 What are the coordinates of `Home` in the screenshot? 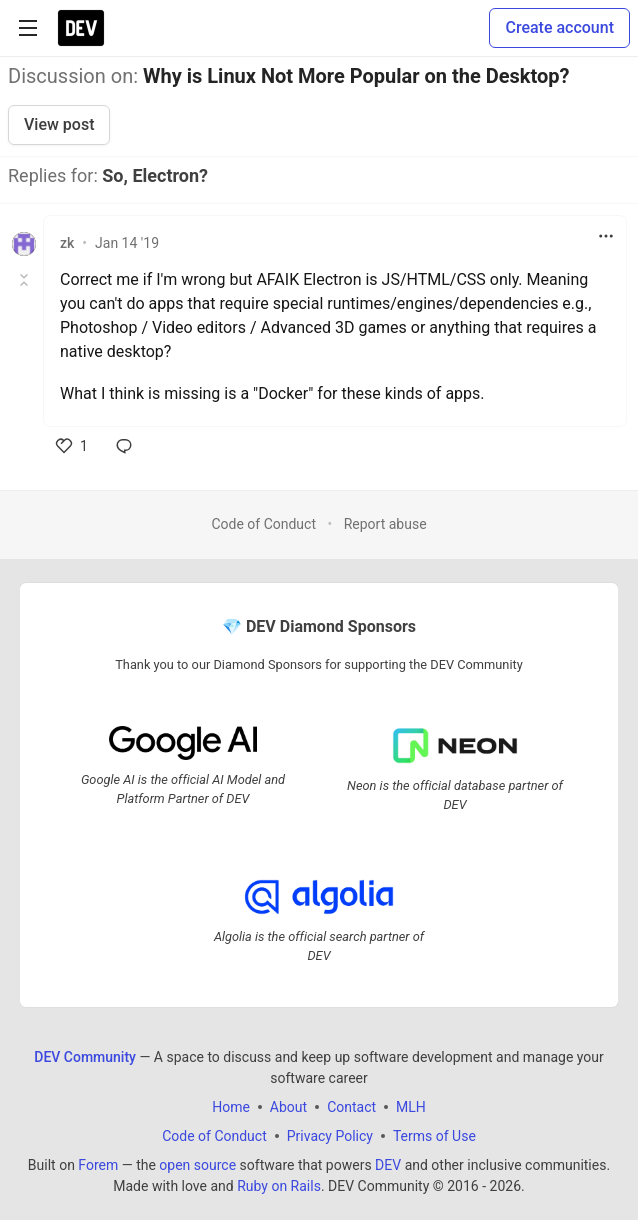 It's located at (231, 1106).